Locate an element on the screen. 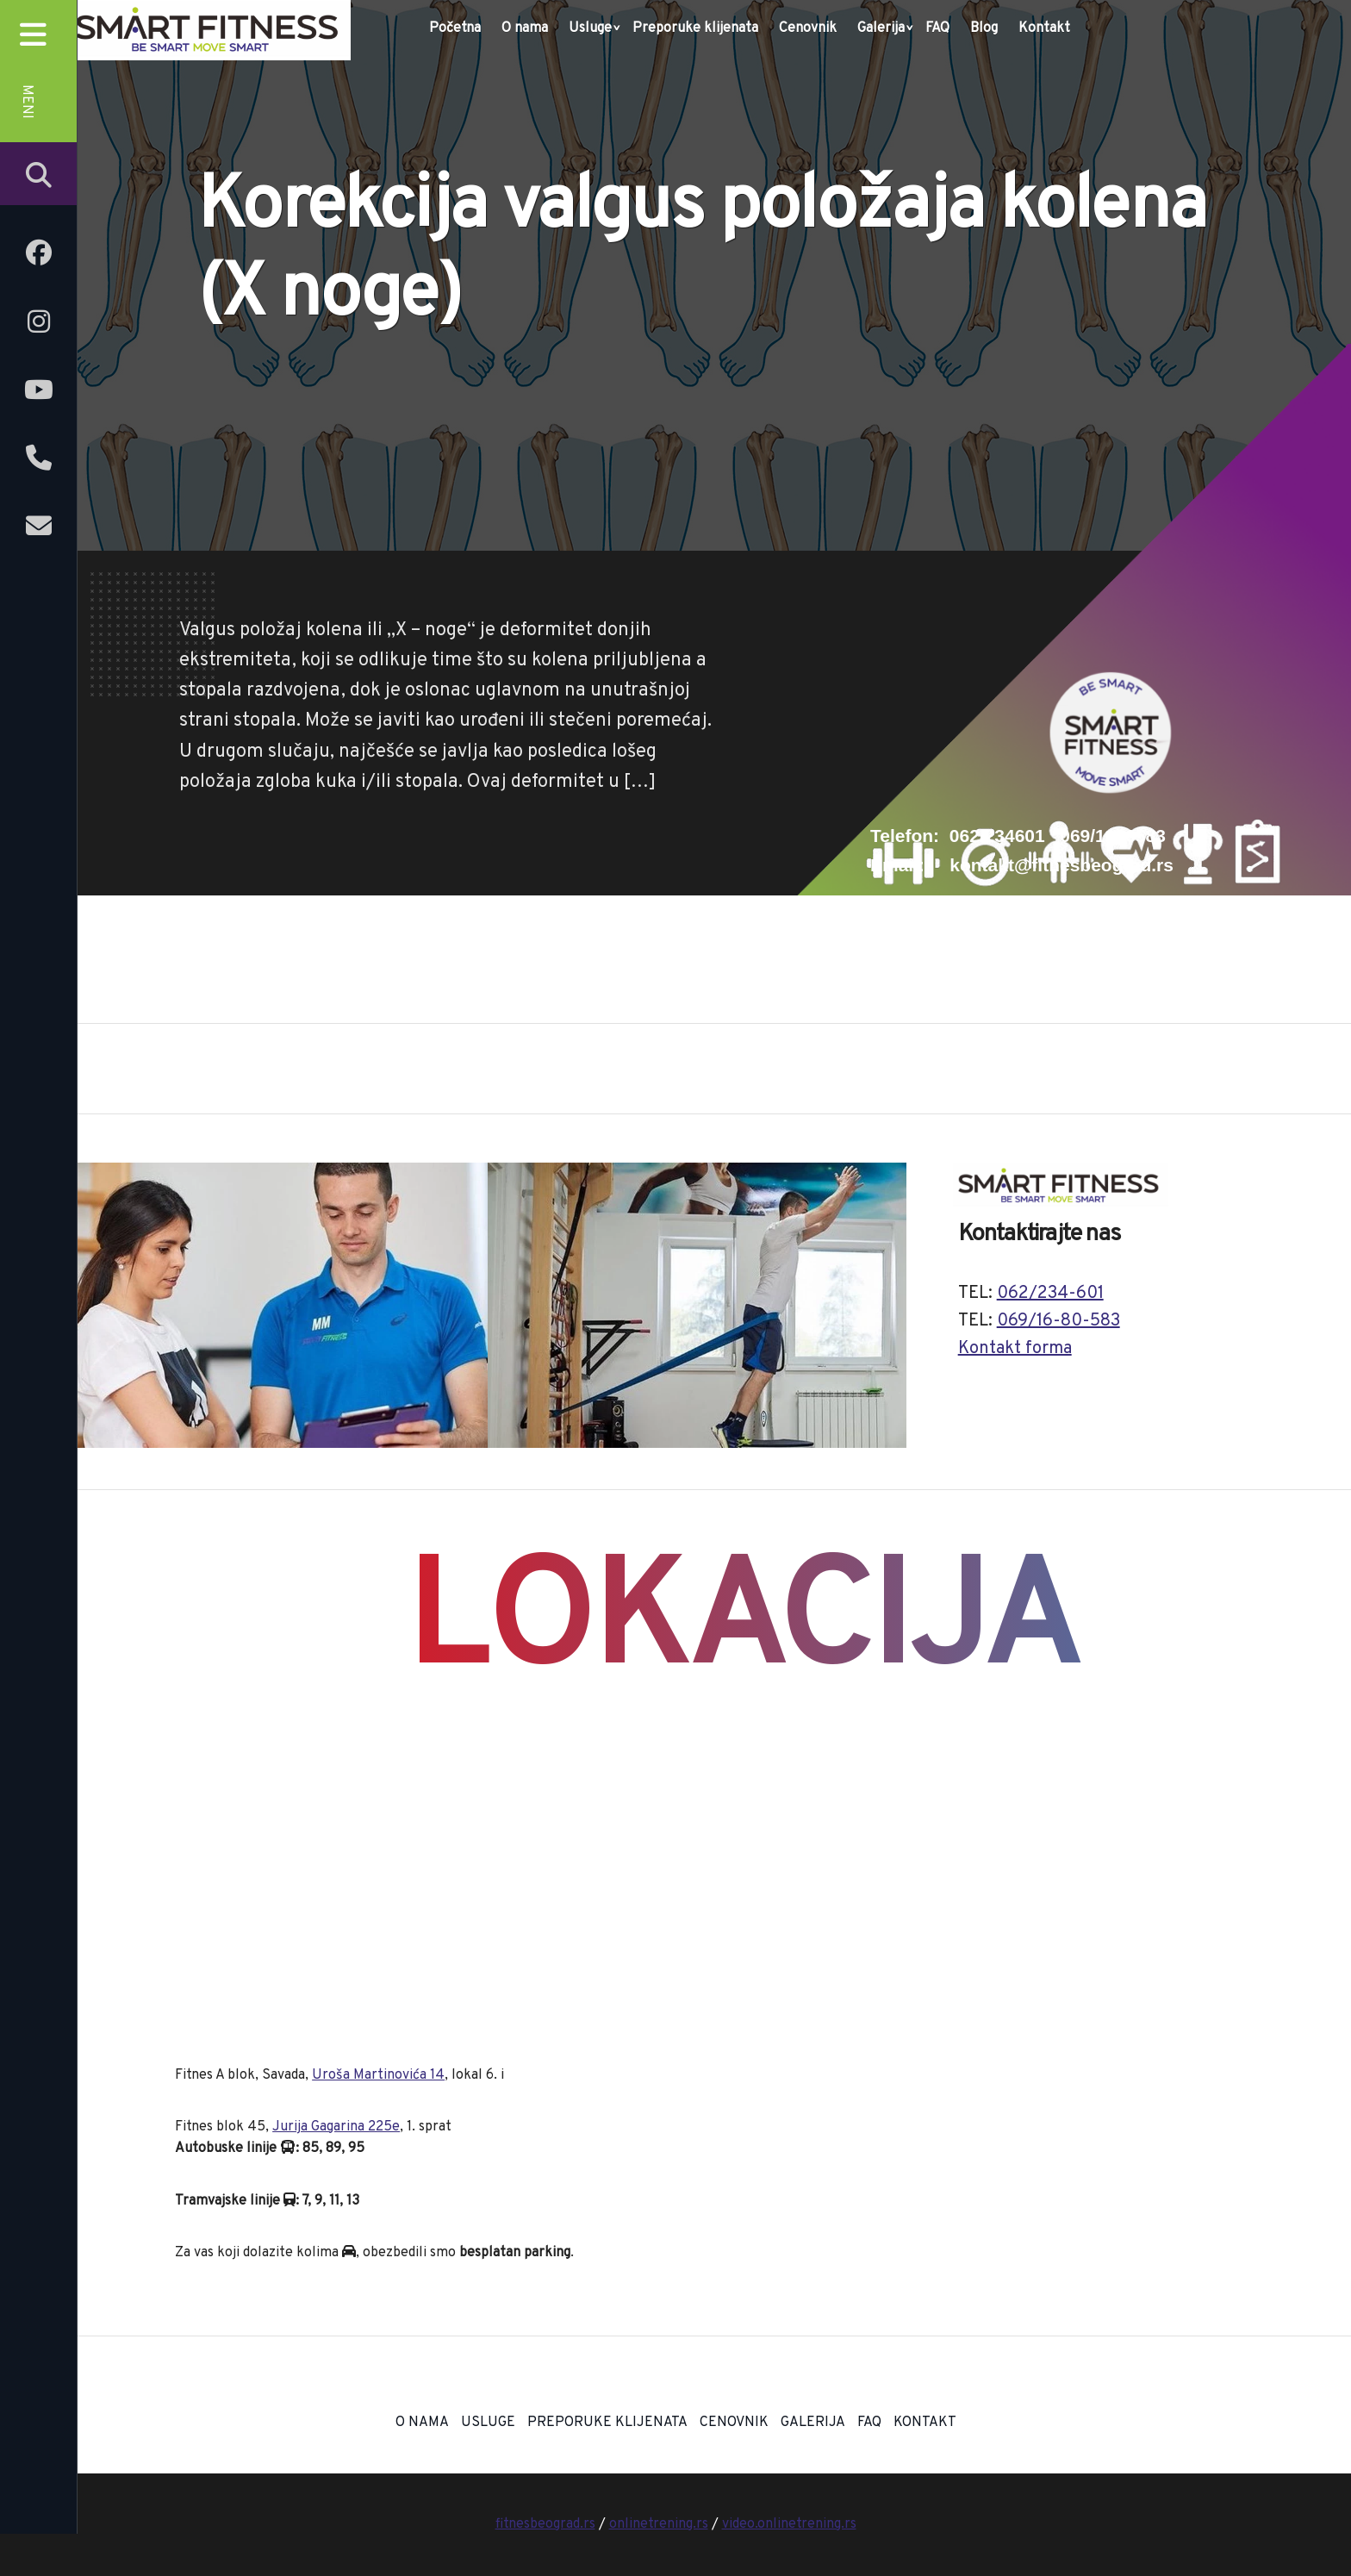  069/1680583 is located at coordinates (1113, 835).